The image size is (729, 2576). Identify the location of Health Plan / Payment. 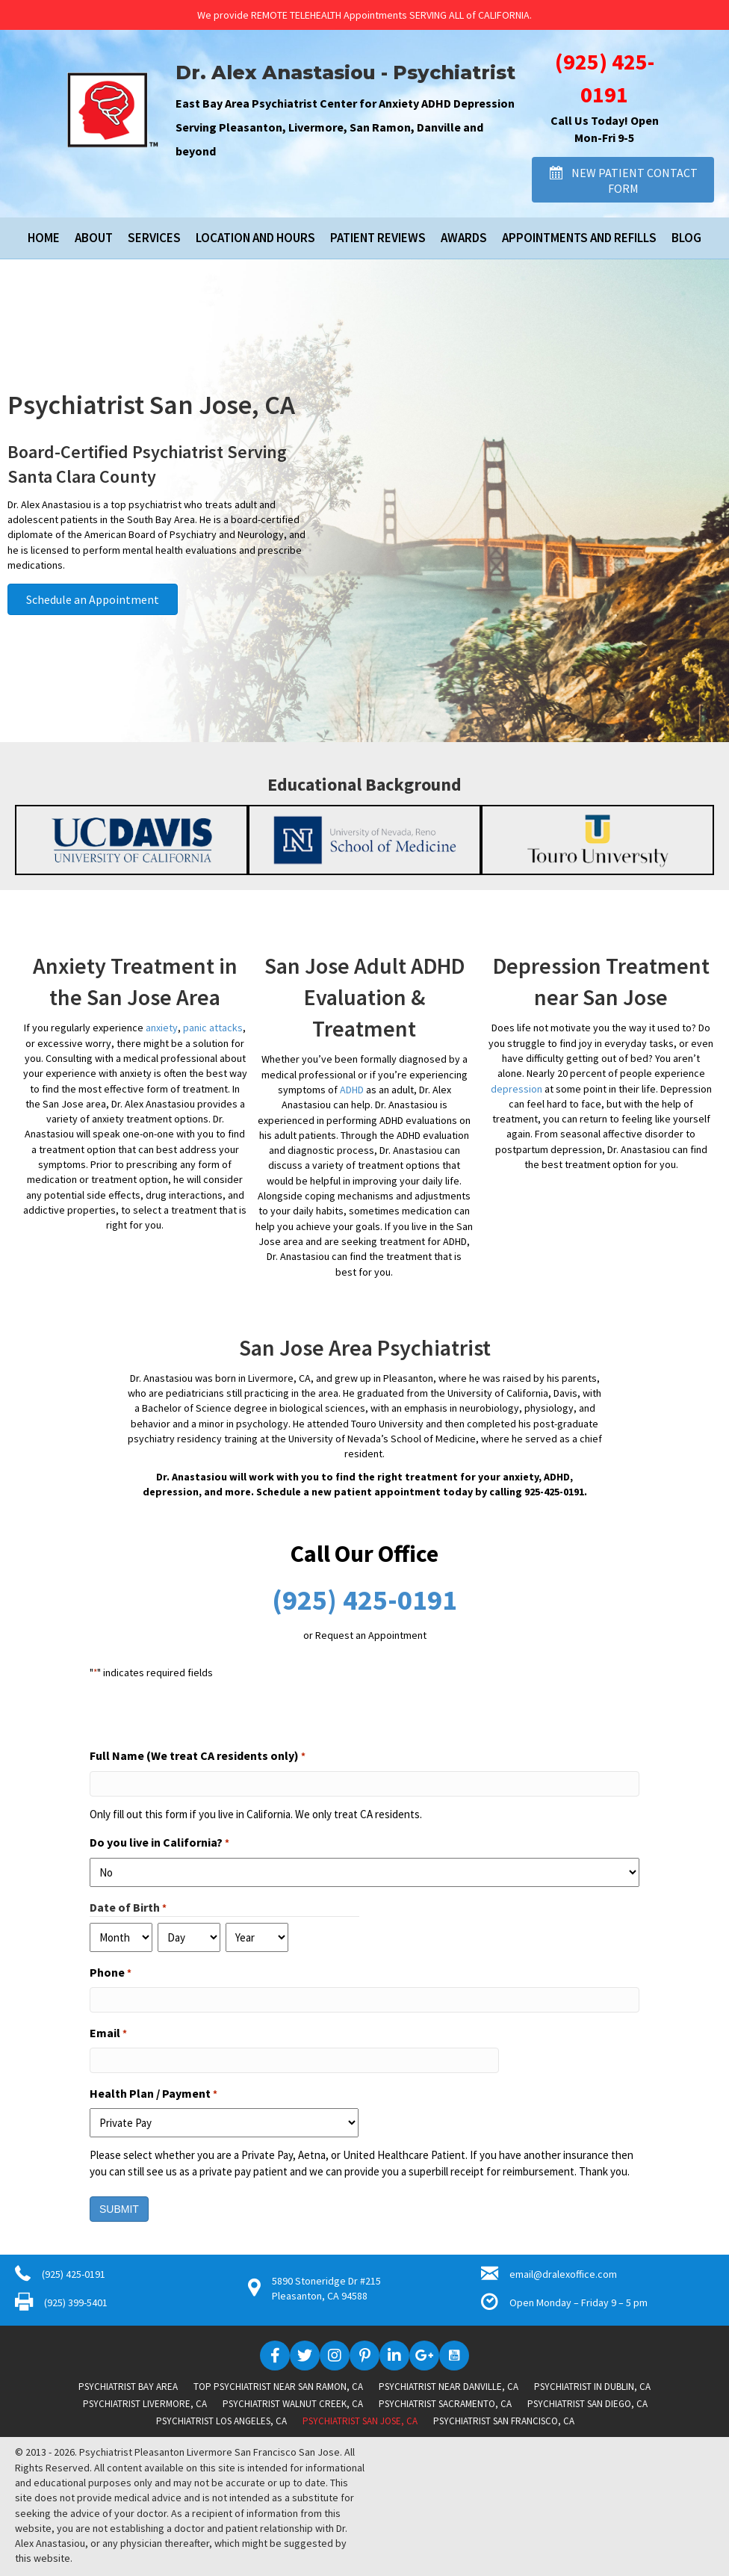
(153, 2094).